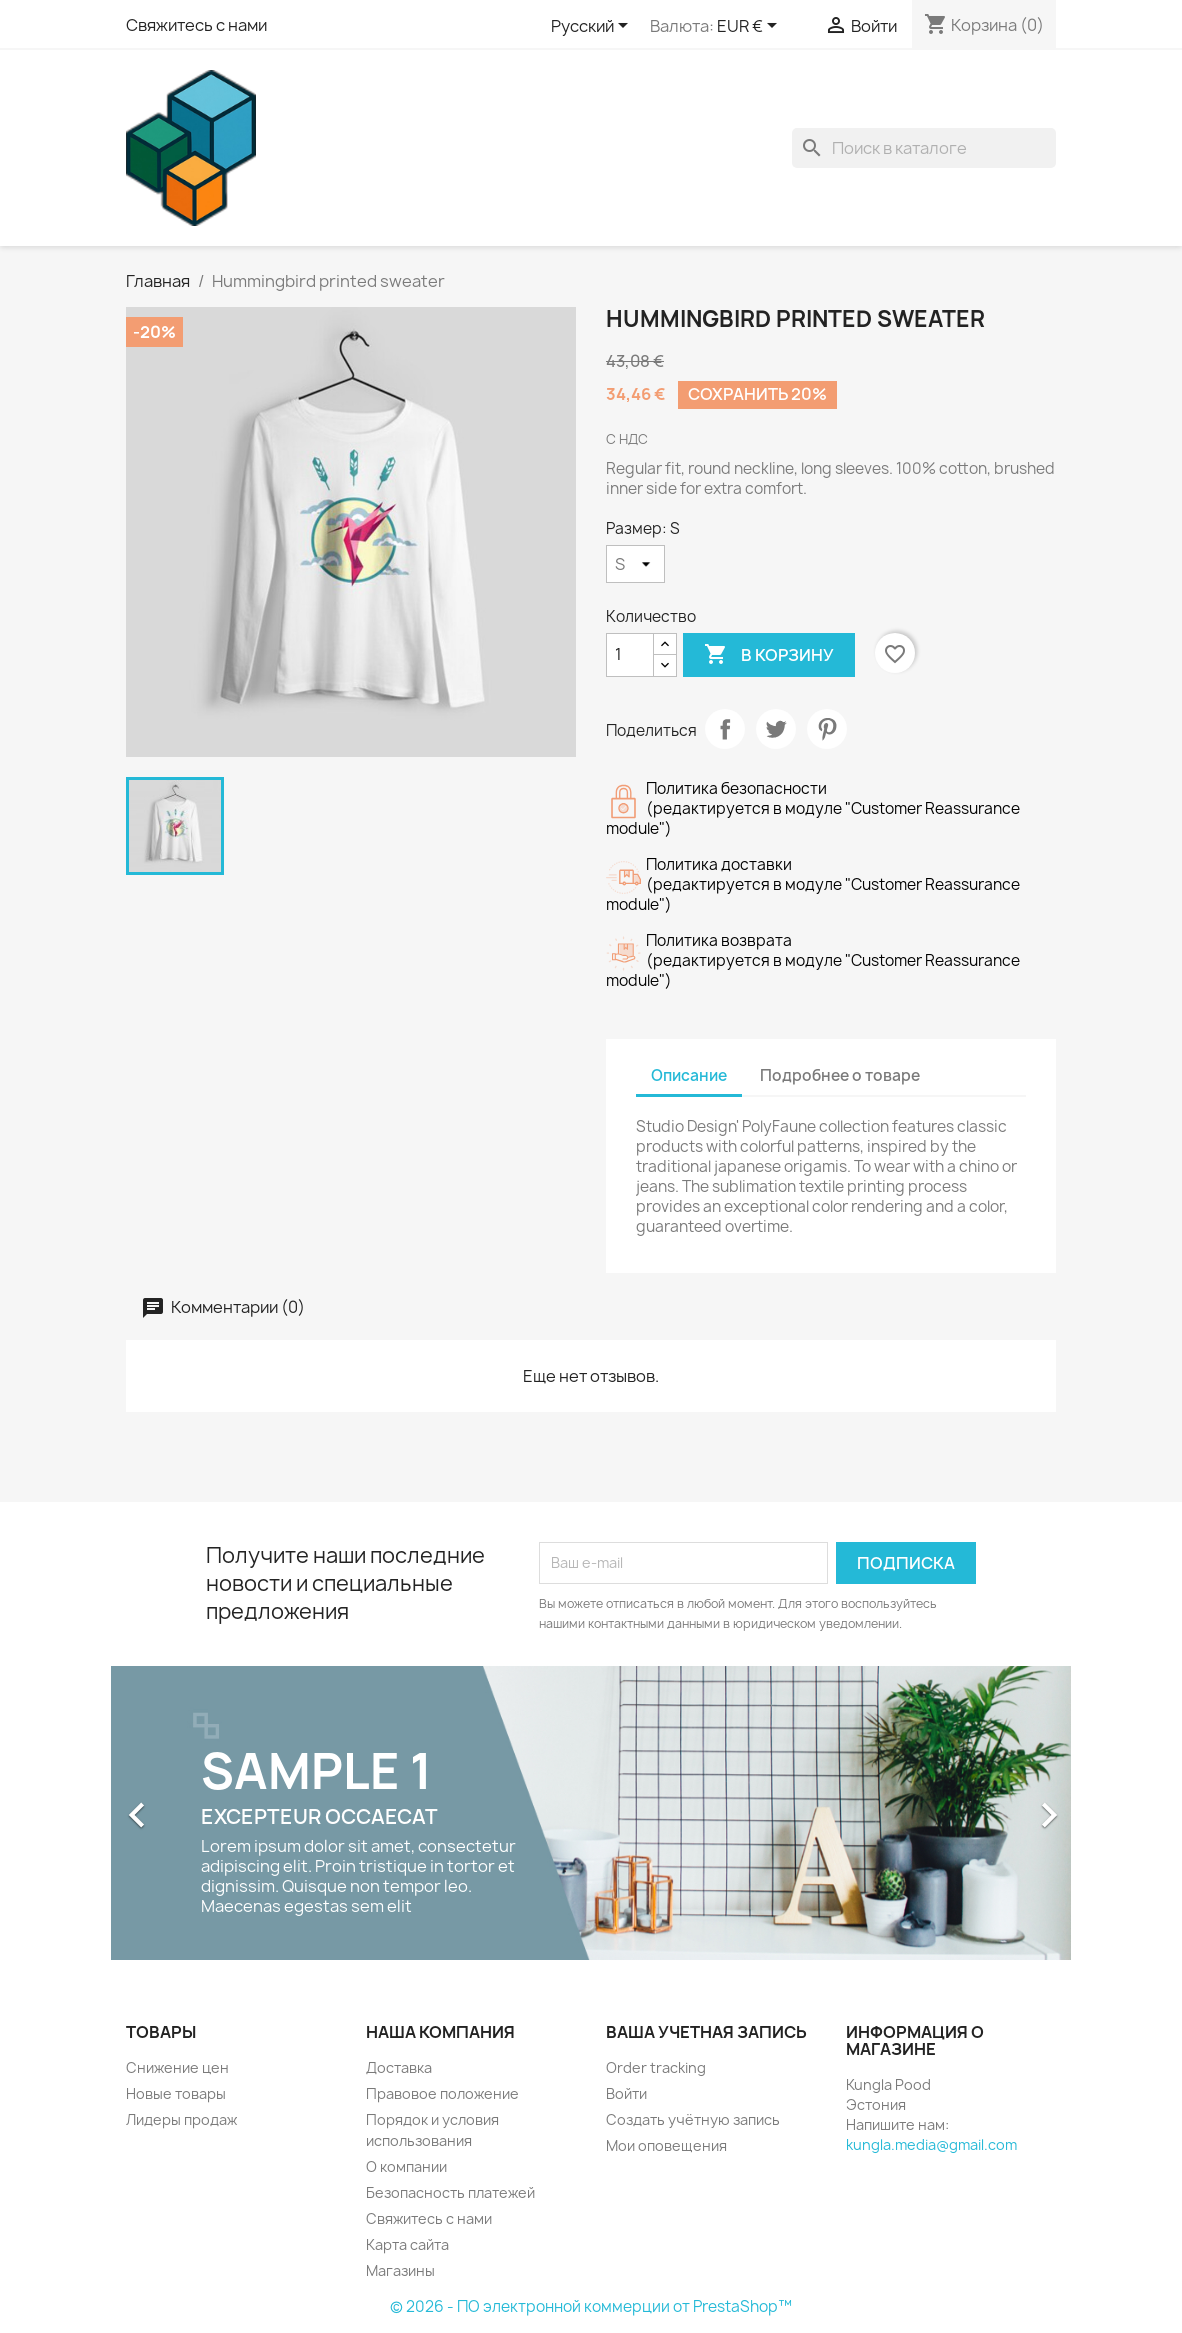 The height and width of the screenshot is (2333, 1182). Describe the element at coordinates (626, 2093) in the screenshot. I see `Войти` at that location.